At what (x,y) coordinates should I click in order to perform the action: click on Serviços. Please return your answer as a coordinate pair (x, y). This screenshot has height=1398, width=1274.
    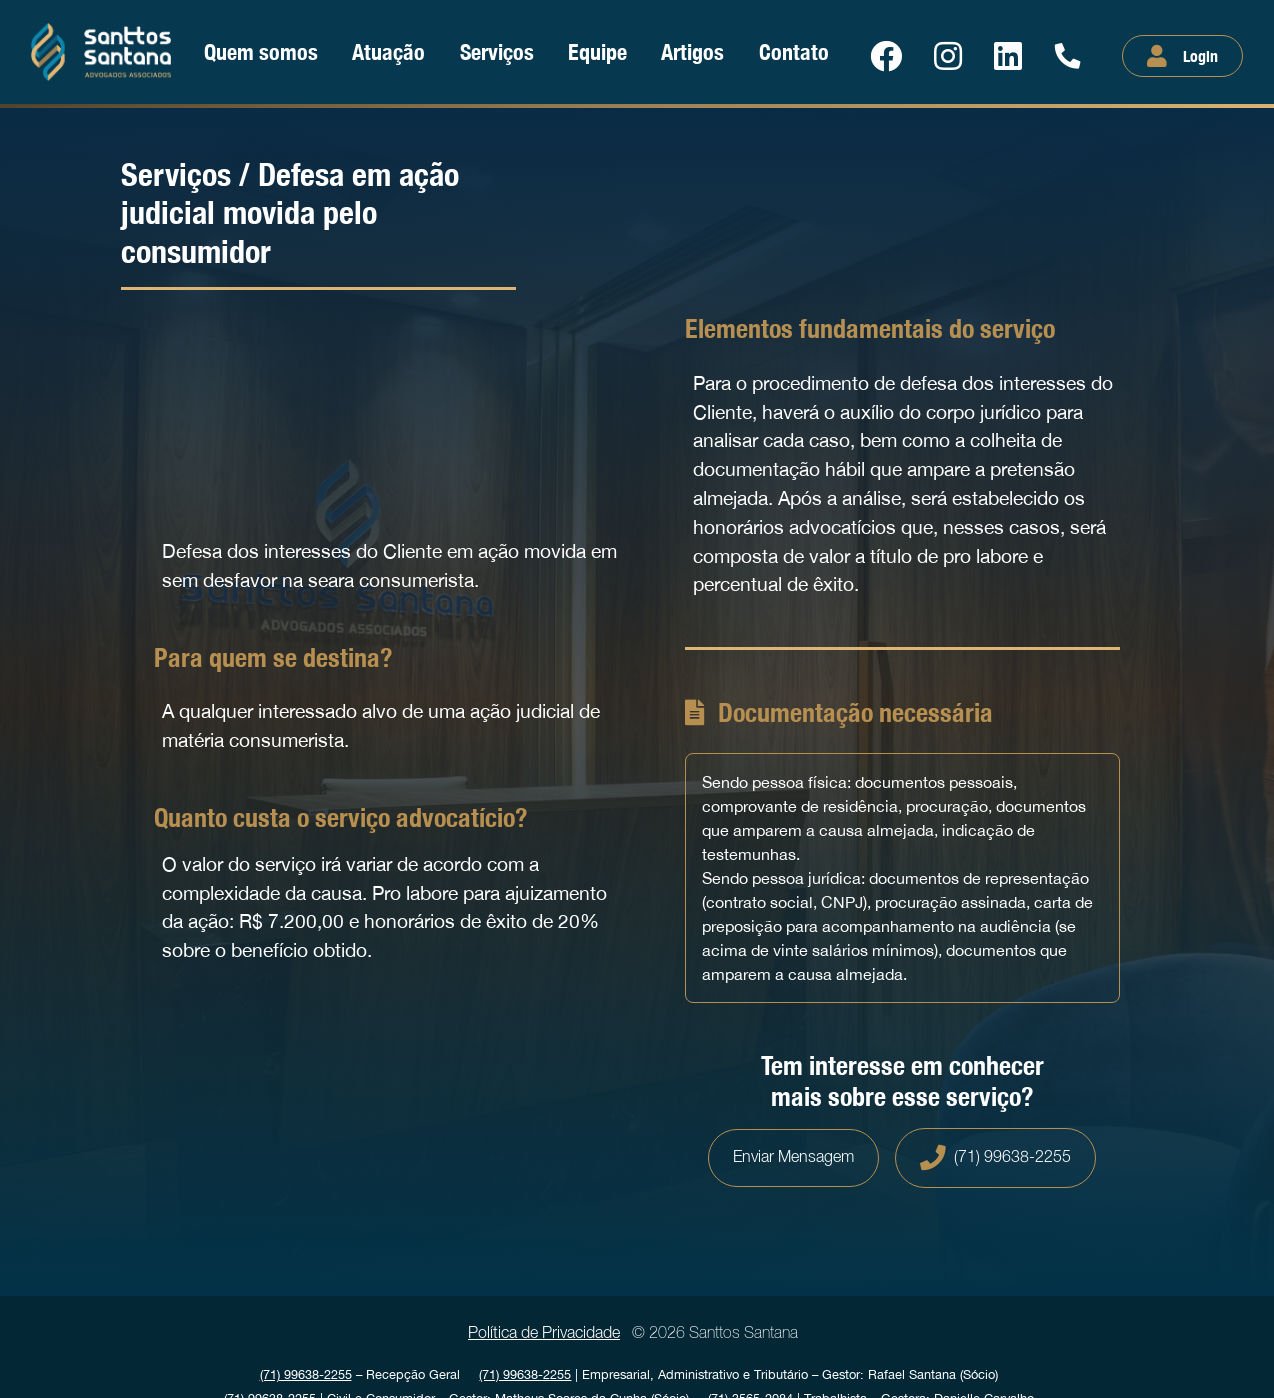
    Looking at the image, I should click on (497, 51).